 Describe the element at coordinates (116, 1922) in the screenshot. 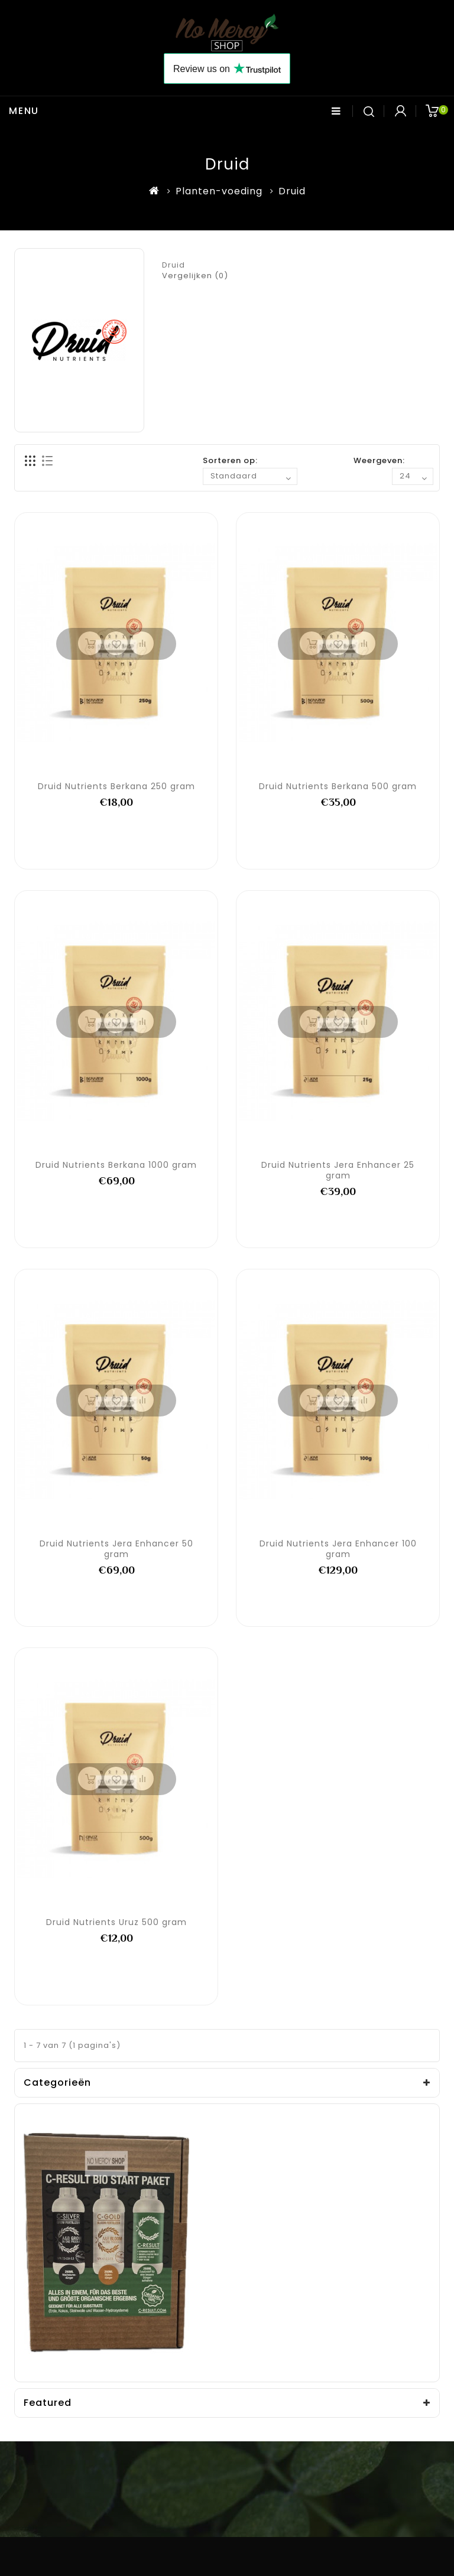

I see `Druid Nutrients Uruz 500 gram` at that location.